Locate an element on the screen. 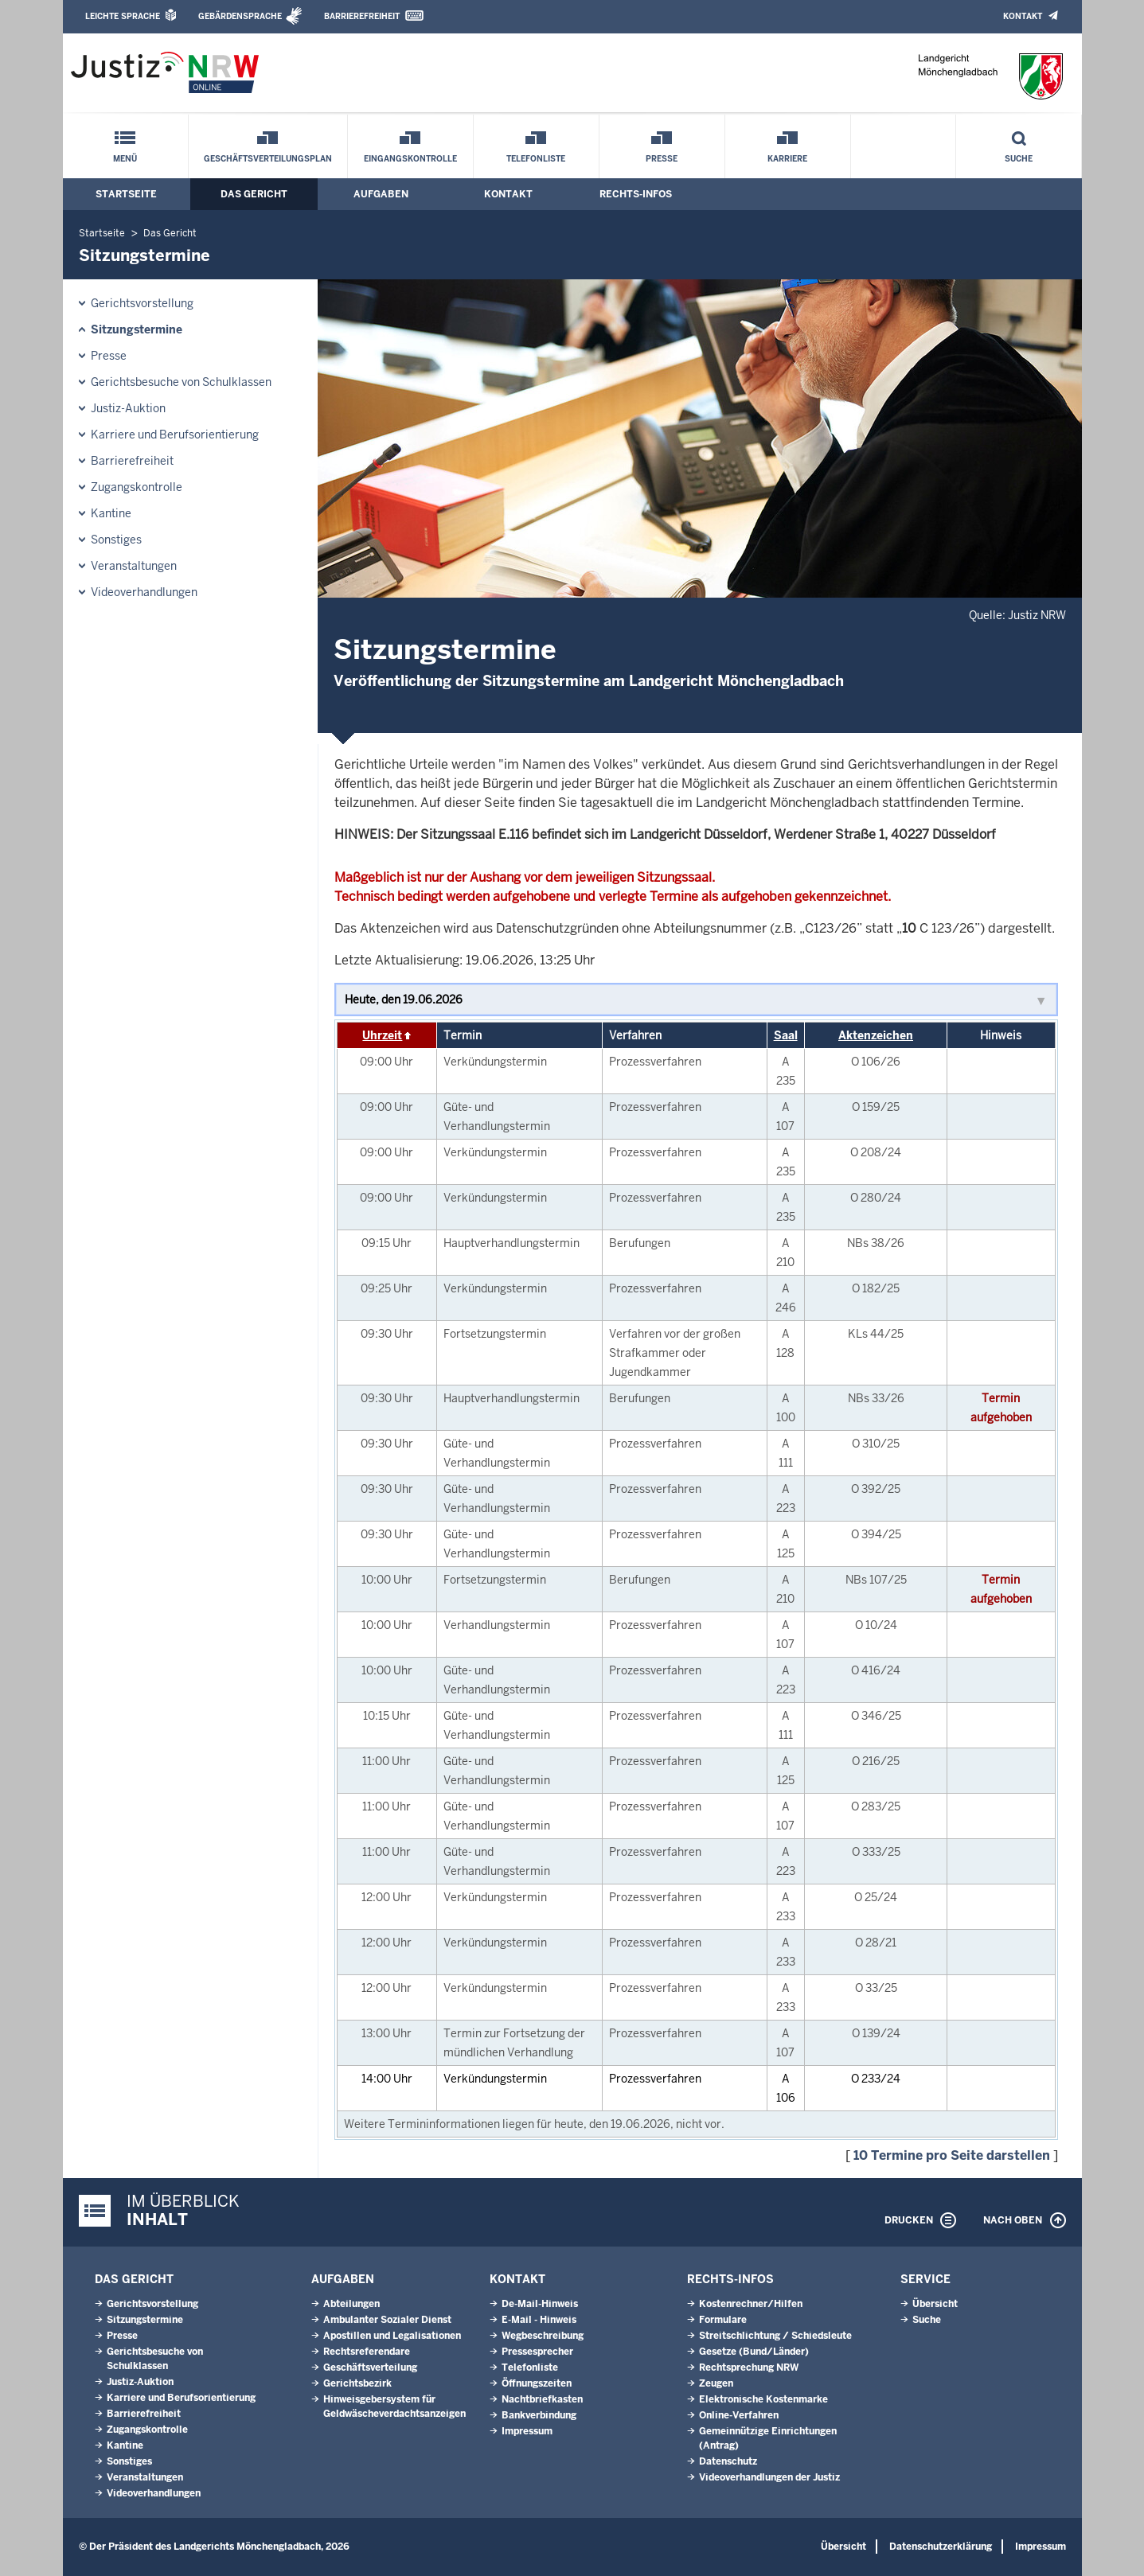  Übersicht is located at coordinates (935, 2303).